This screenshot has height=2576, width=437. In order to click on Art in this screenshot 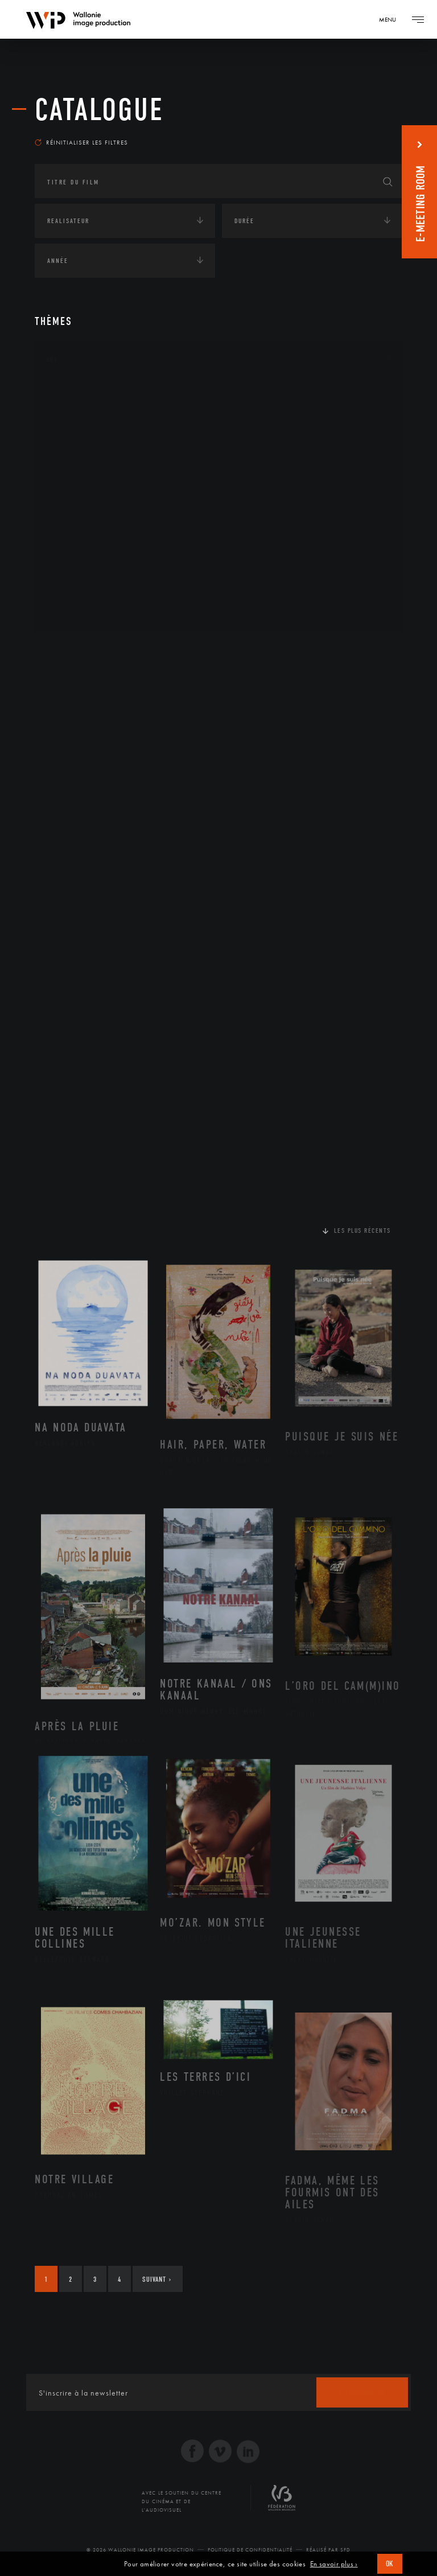, I will do `click(52, 360)`.